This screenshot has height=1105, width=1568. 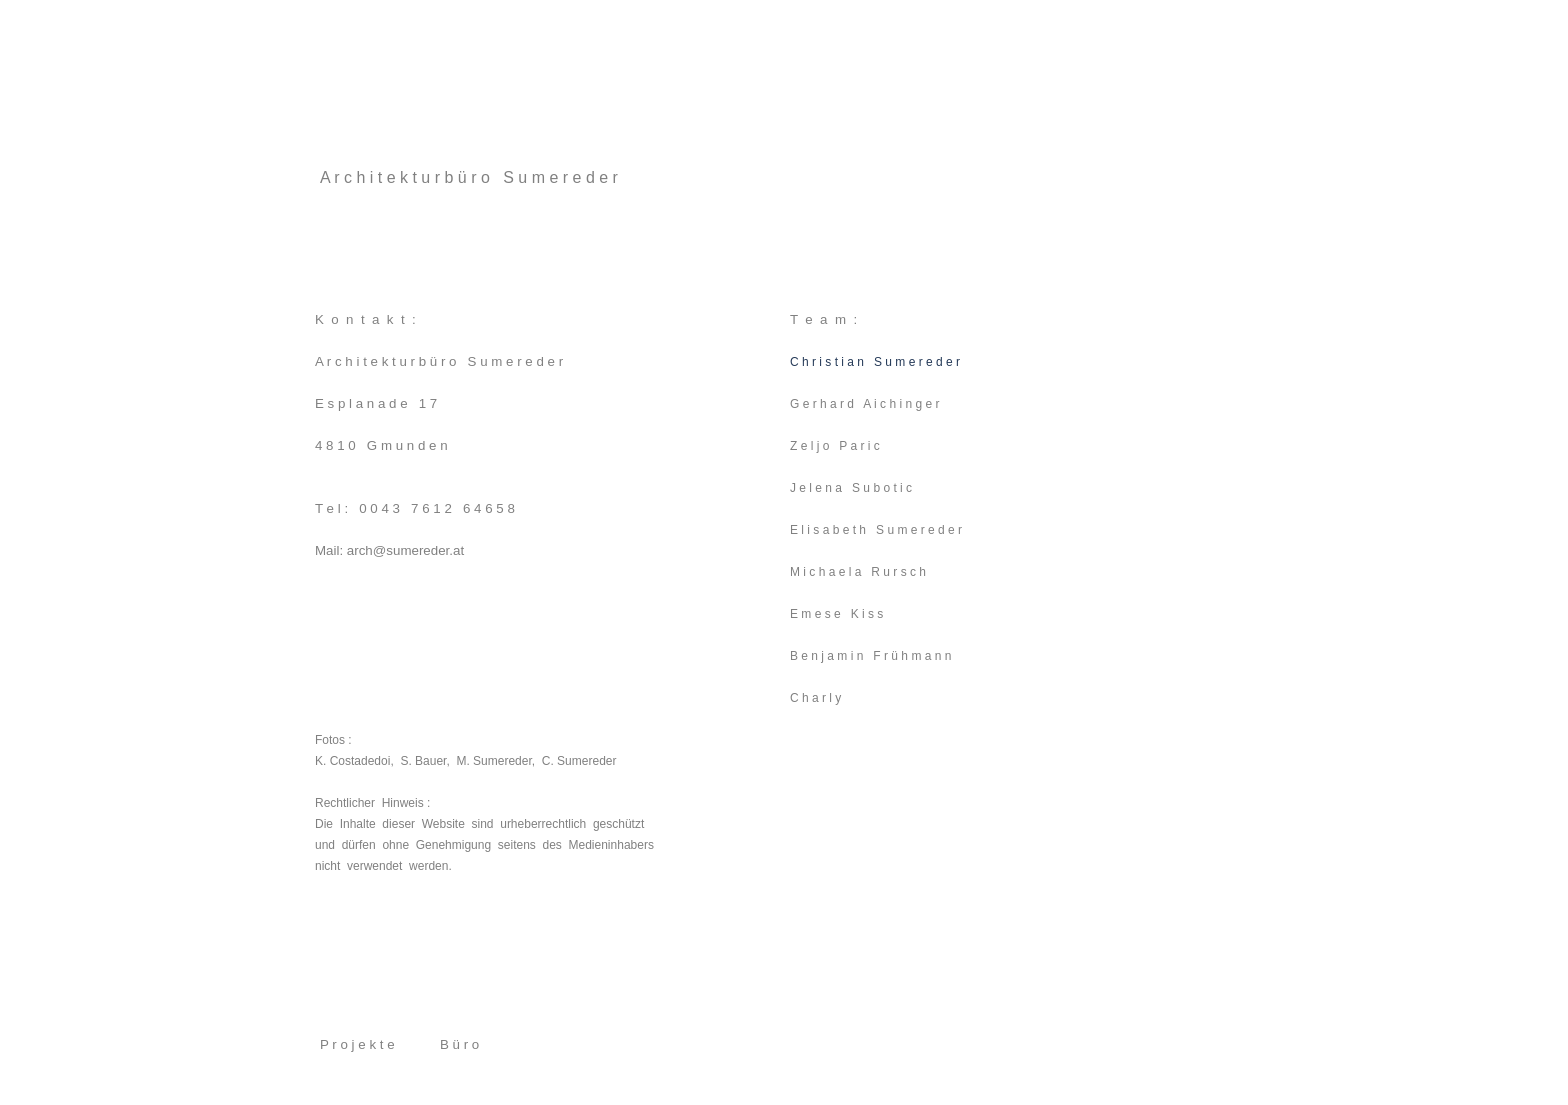 What do you see at coordinates (357, 1044) in the screenshot?
I see `P r o j e k t e` at bounding box center [357, 1044].